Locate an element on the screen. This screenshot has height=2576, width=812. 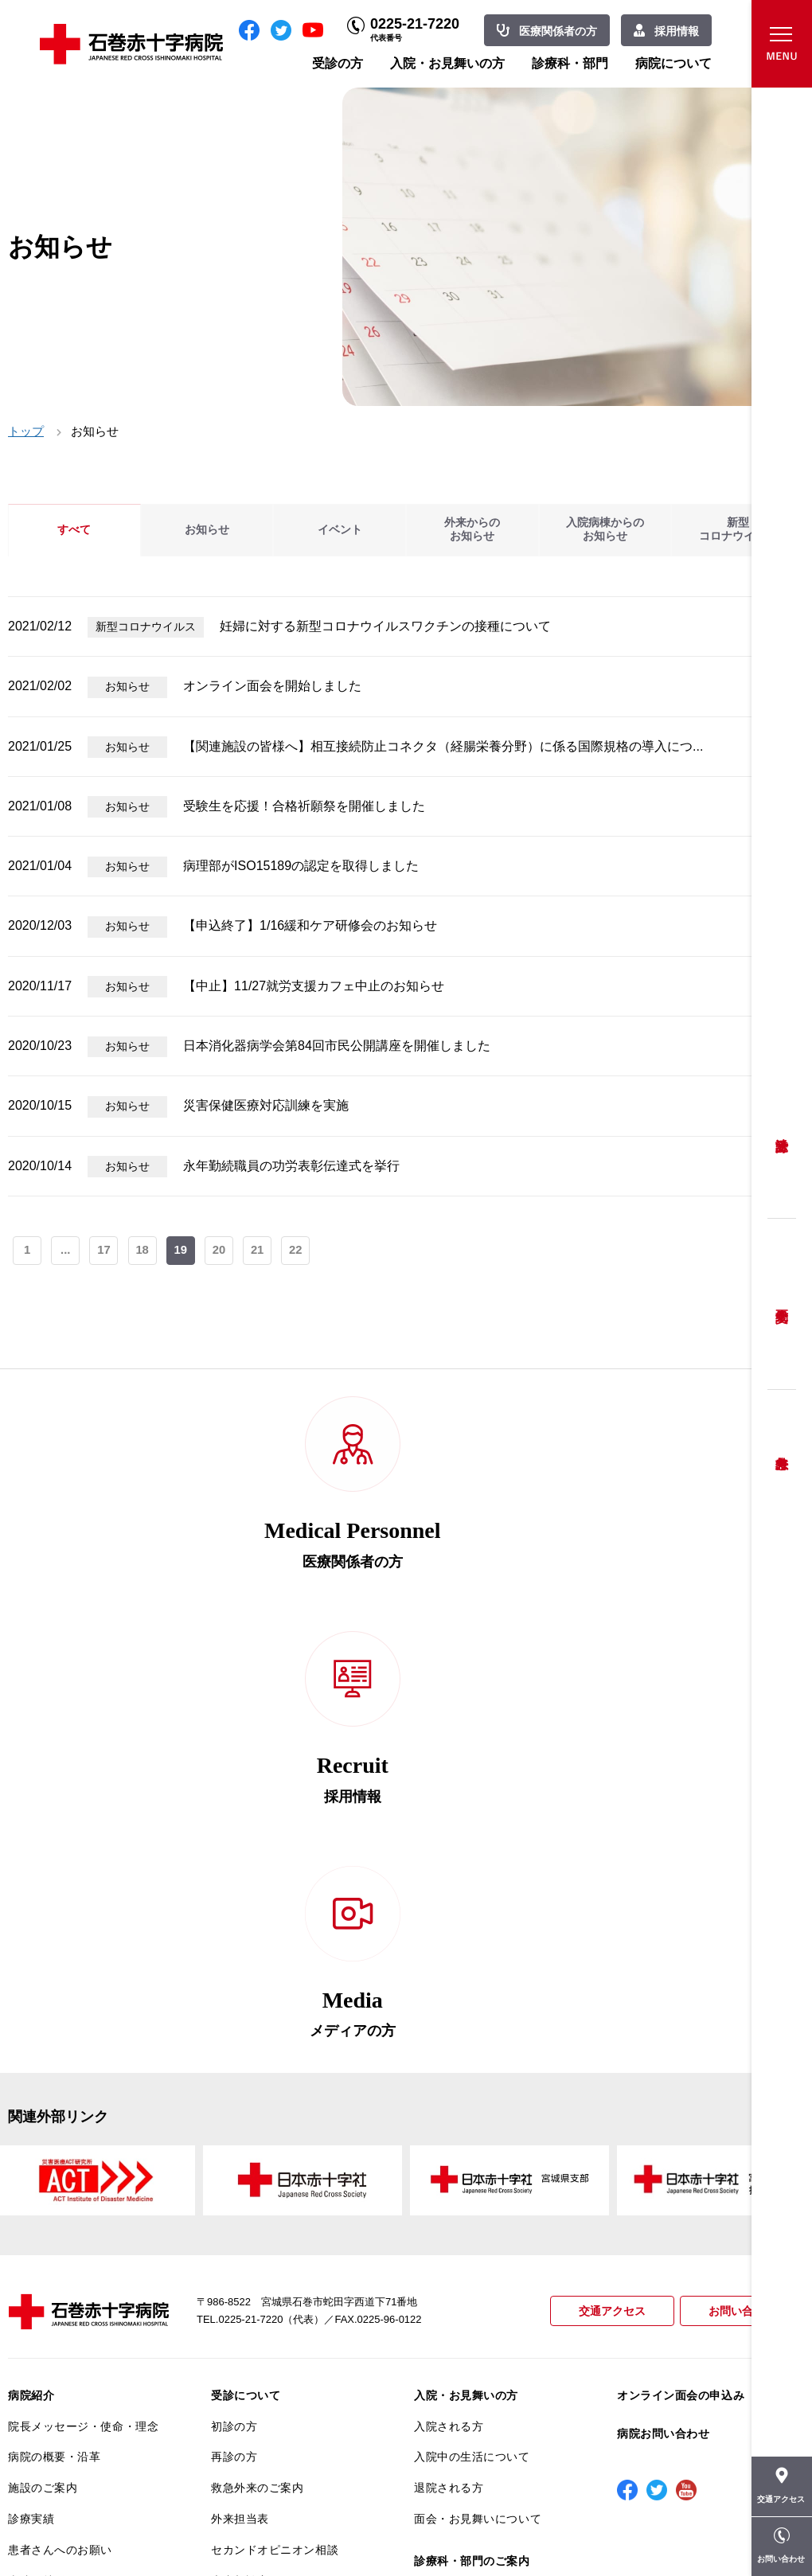
妊婦健診について is located at coordinates (257, 2209).